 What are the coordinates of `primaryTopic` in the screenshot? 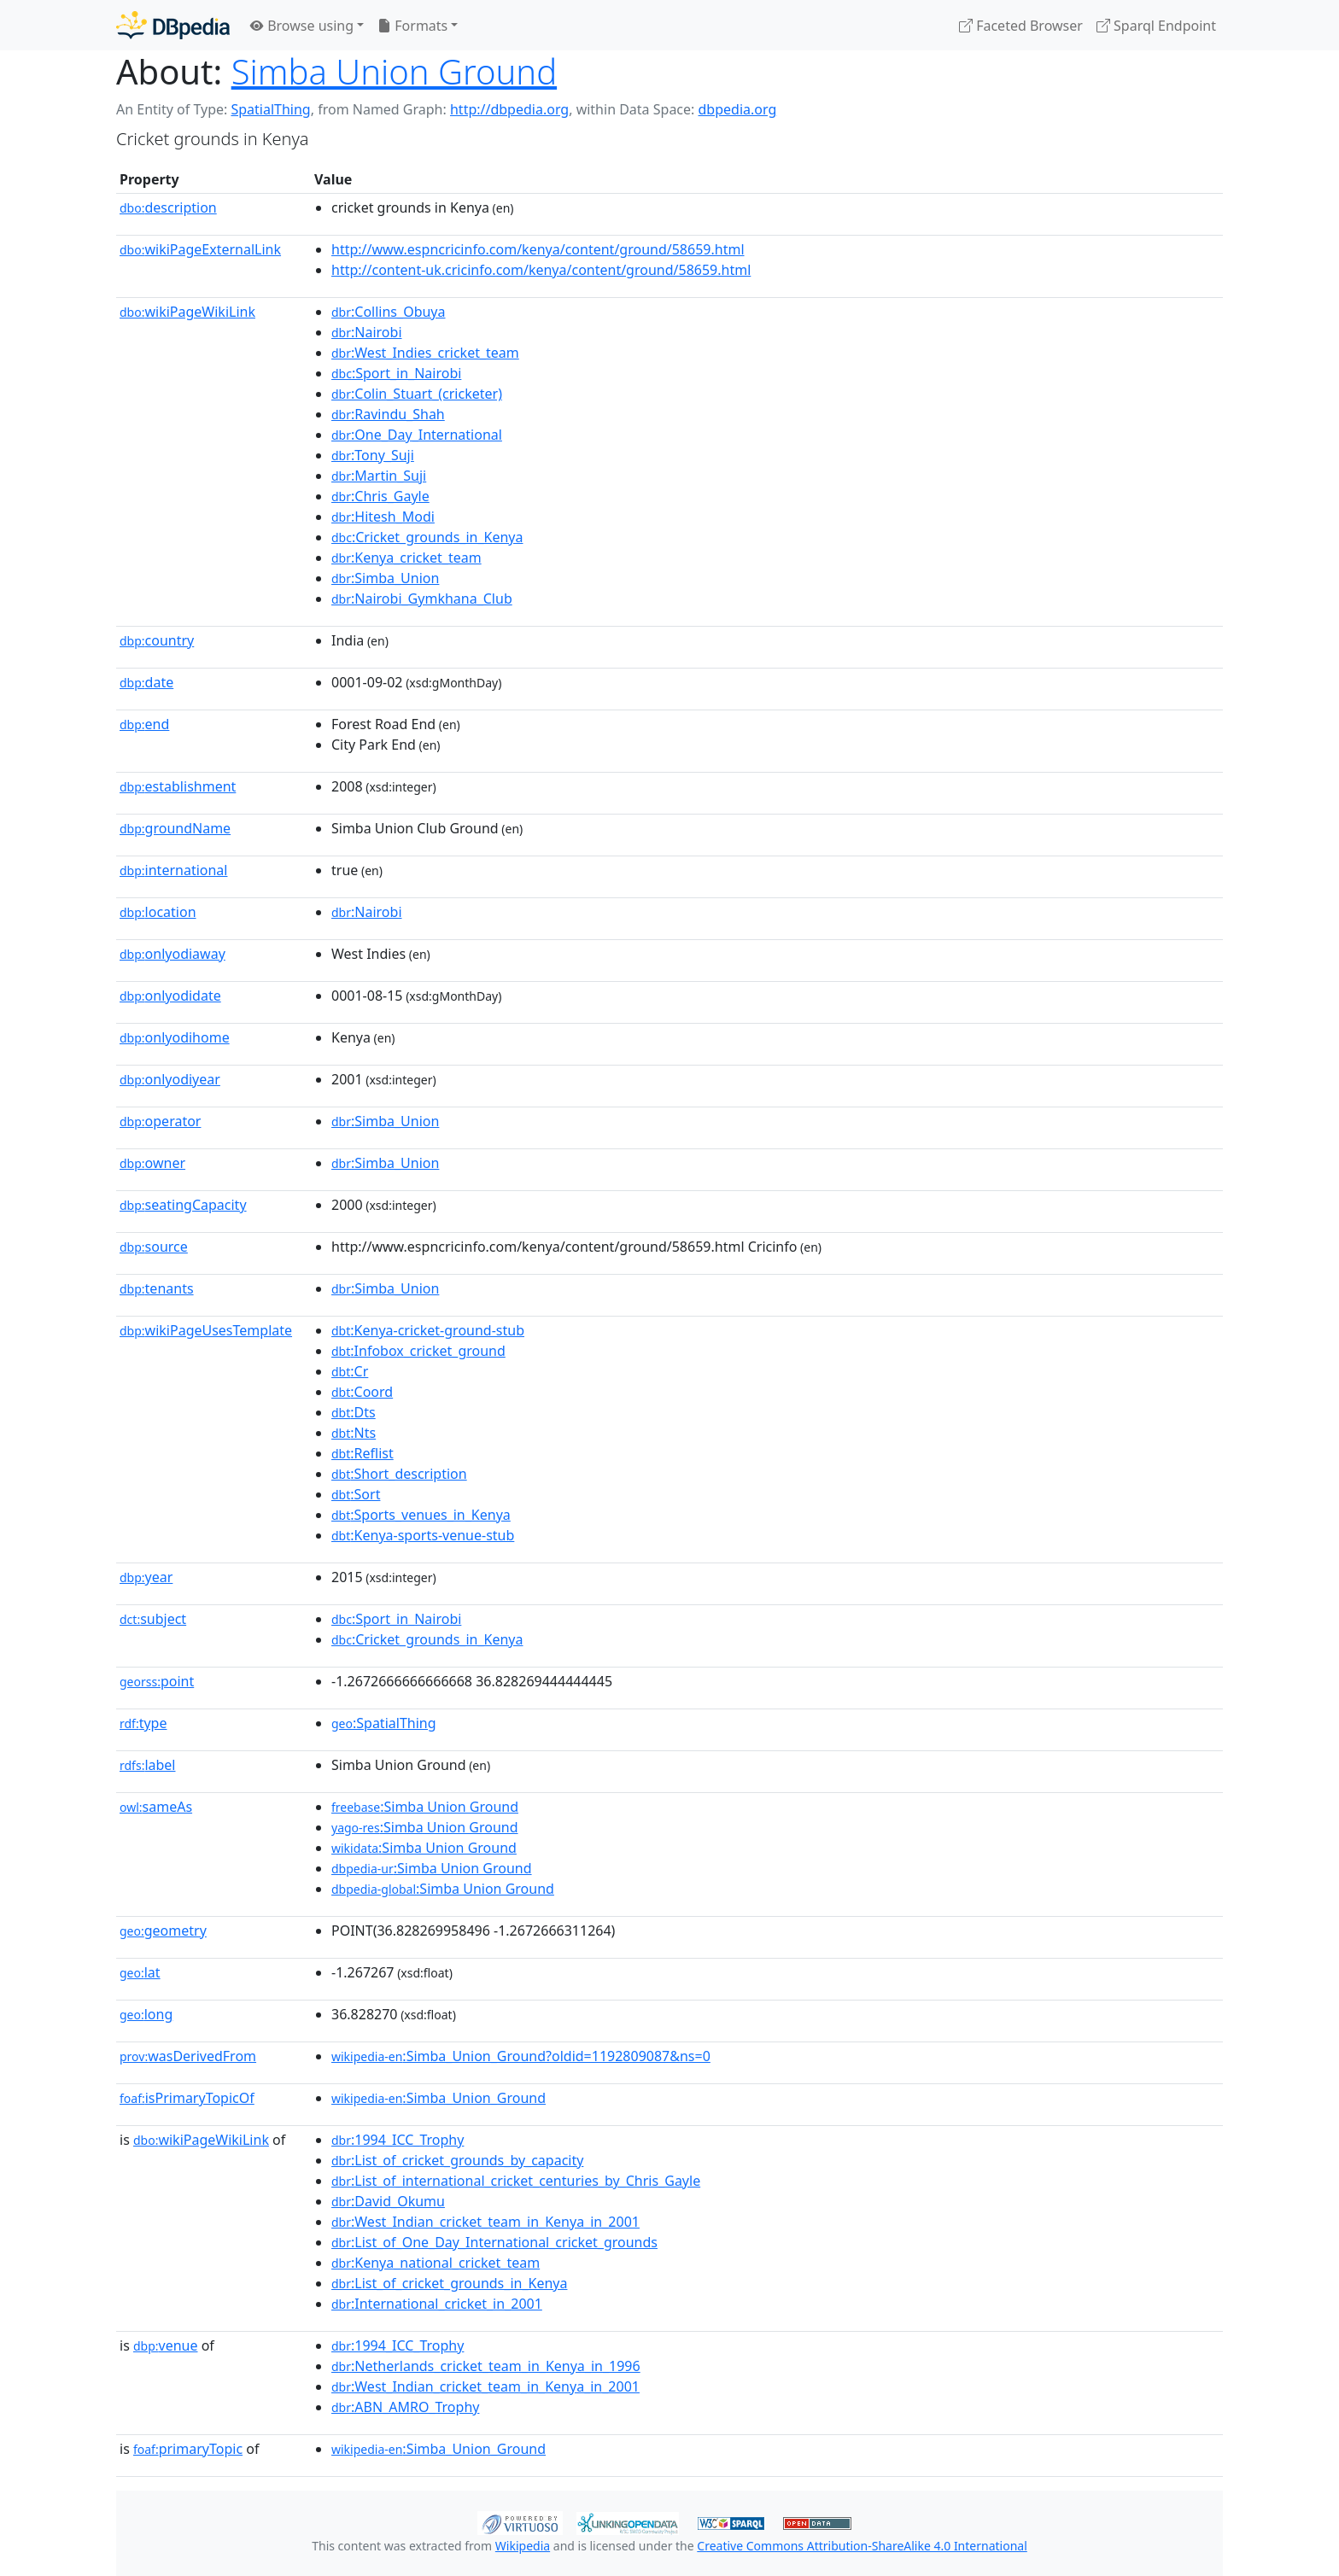 It's located at (188, 2448).